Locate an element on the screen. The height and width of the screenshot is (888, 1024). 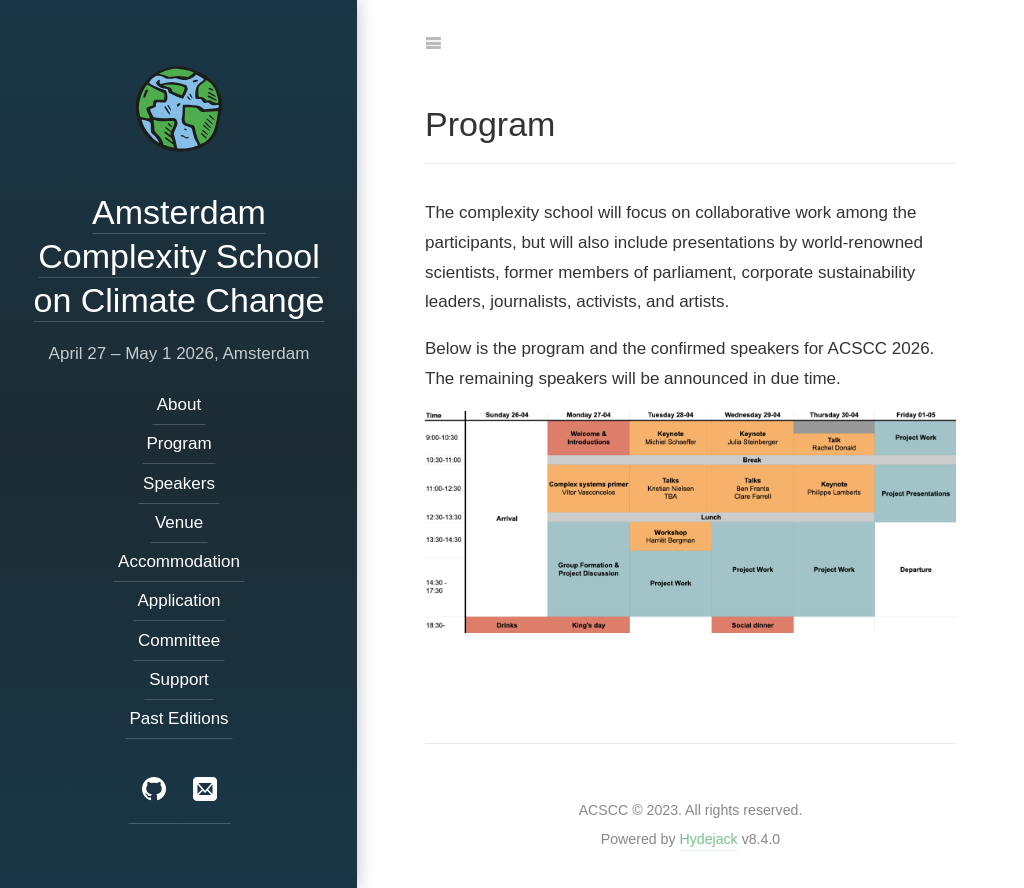
Application is located at coordinates (178, 601).